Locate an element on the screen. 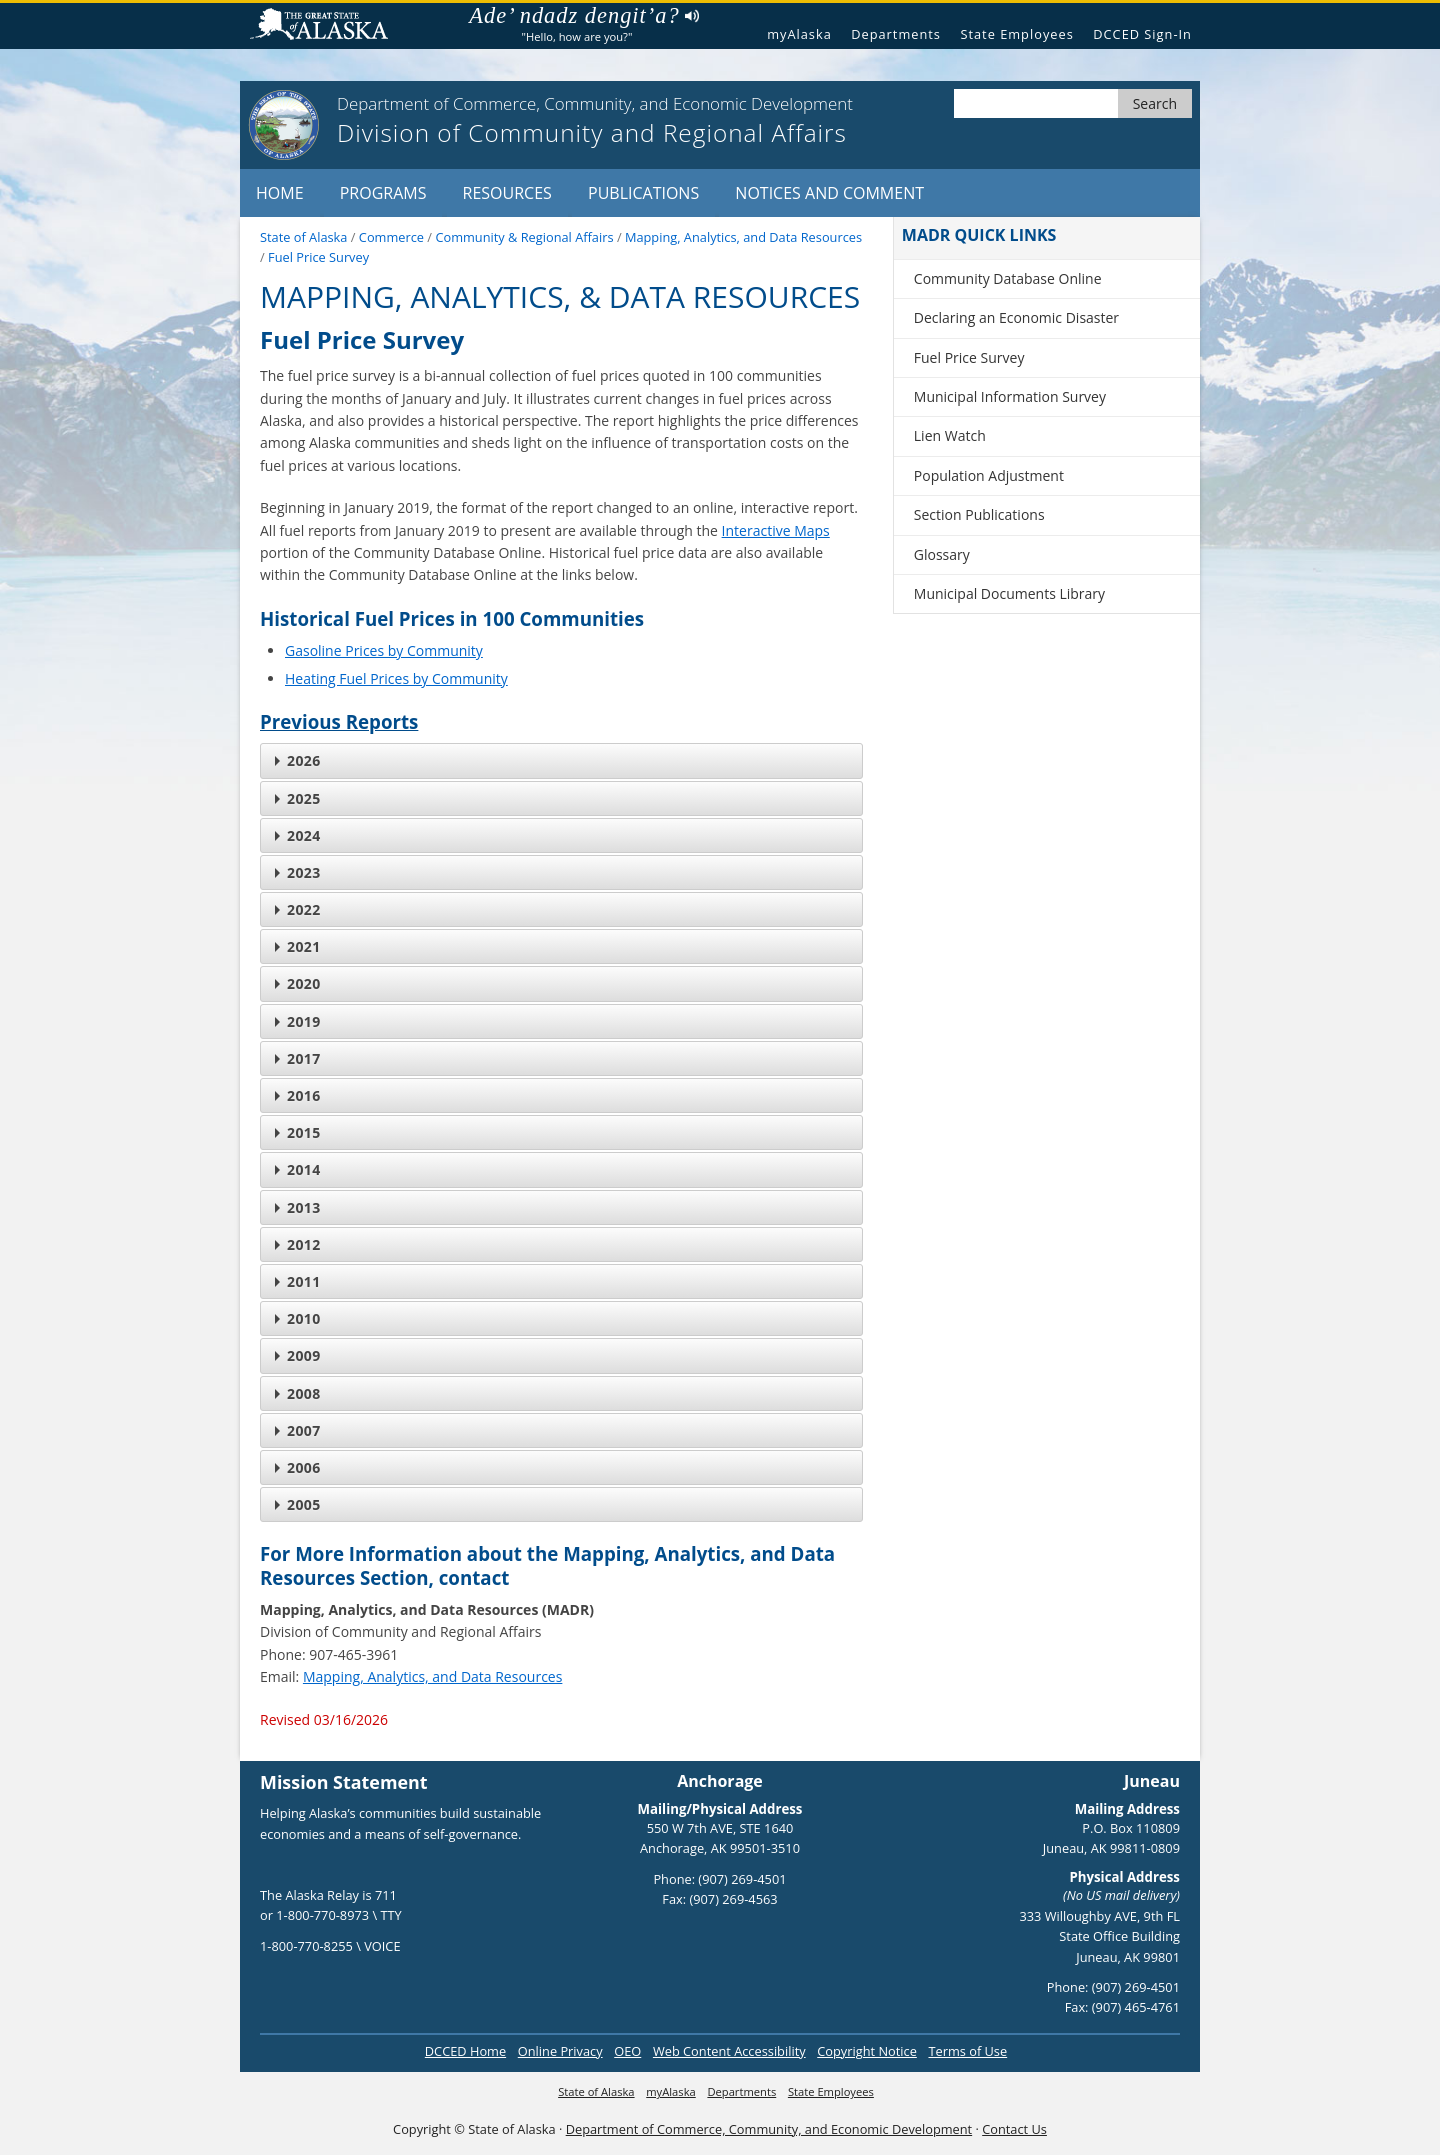 The width and height of the screenshot is (1440, 2155). myAlaska is located at coordinates (799, 34).